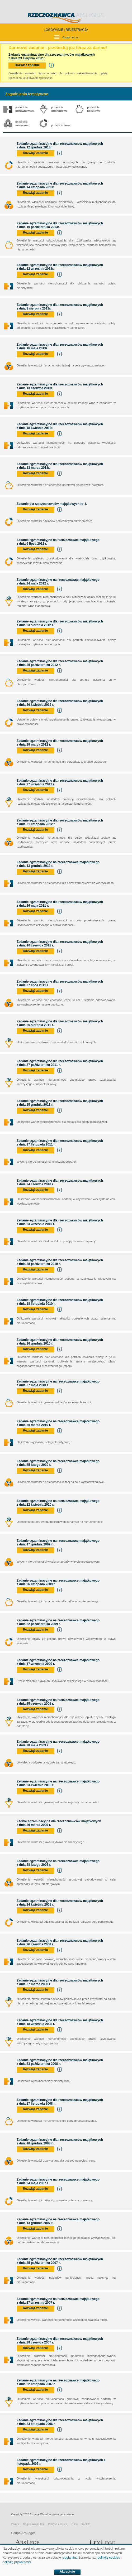 The width and height of the screenshot is (132, 2576). I want to click on Zadanie egzaminacyjne na rzeczoznawcę majątkowego z dnia 25 czerwca 2009 r., so click(58, 1701).